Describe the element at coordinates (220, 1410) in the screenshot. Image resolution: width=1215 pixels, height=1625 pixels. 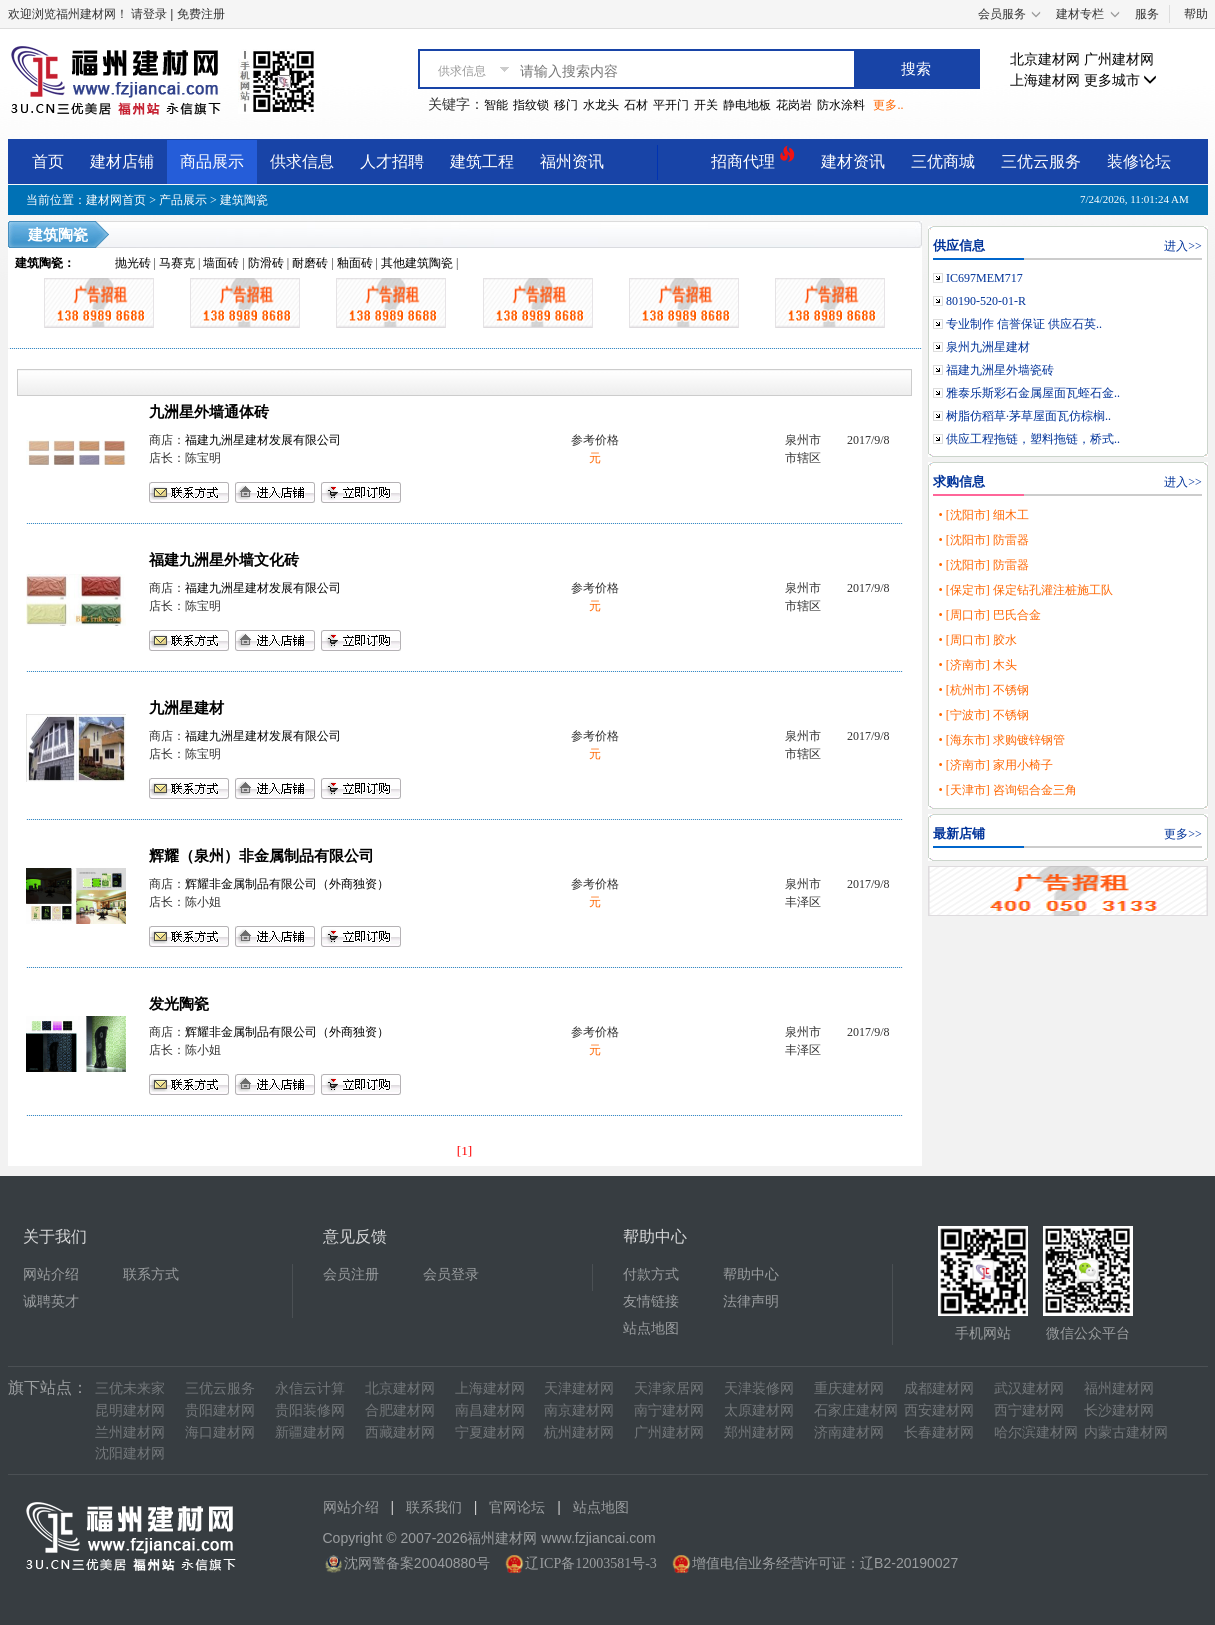
I see `贵阳建材网` at that location.